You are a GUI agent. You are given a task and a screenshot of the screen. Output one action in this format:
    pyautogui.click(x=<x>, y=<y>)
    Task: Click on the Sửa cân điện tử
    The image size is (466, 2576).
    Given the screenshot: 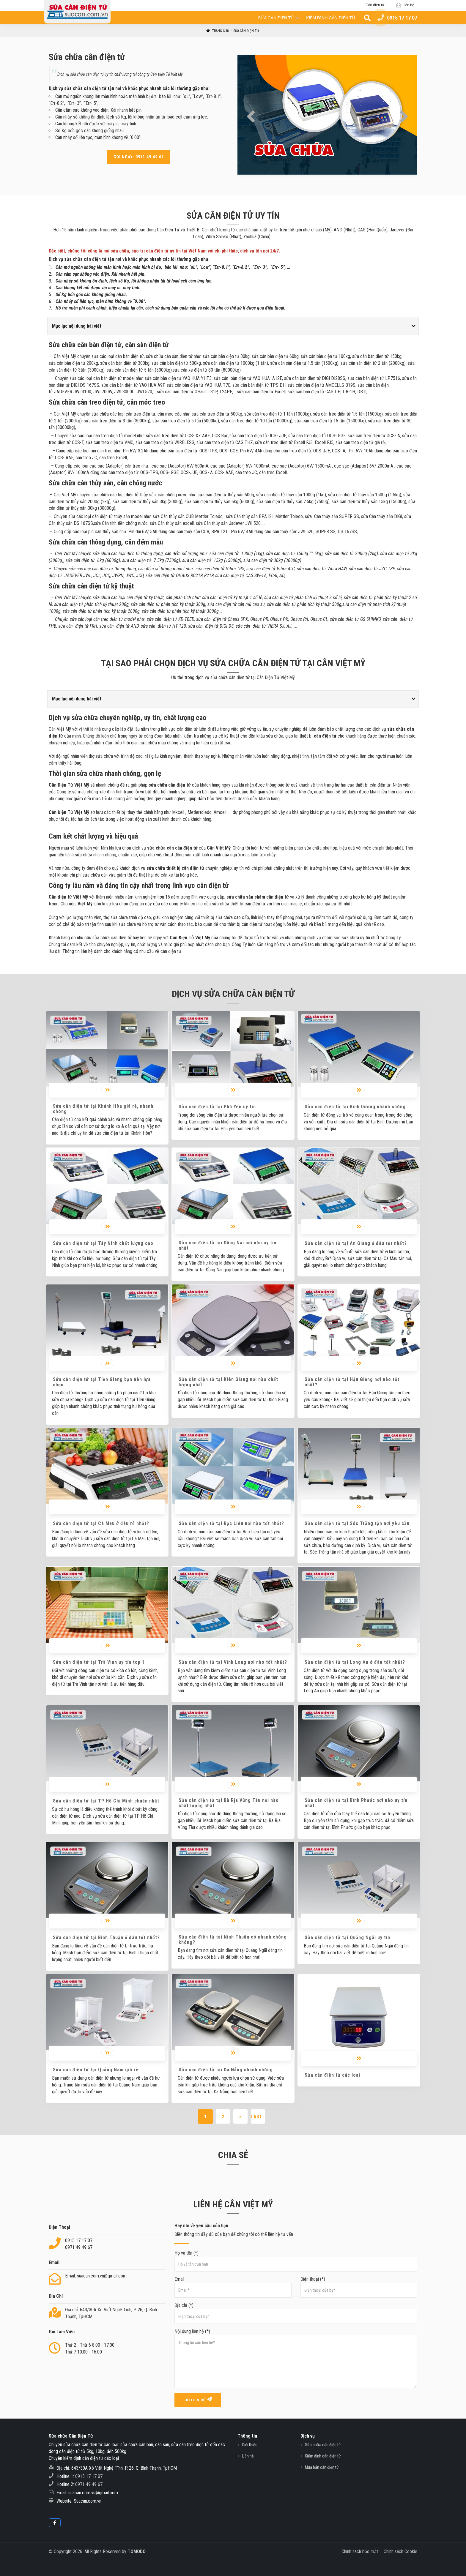 What is the action you would take?
    pyautogui.click(x=276, y=17)
    